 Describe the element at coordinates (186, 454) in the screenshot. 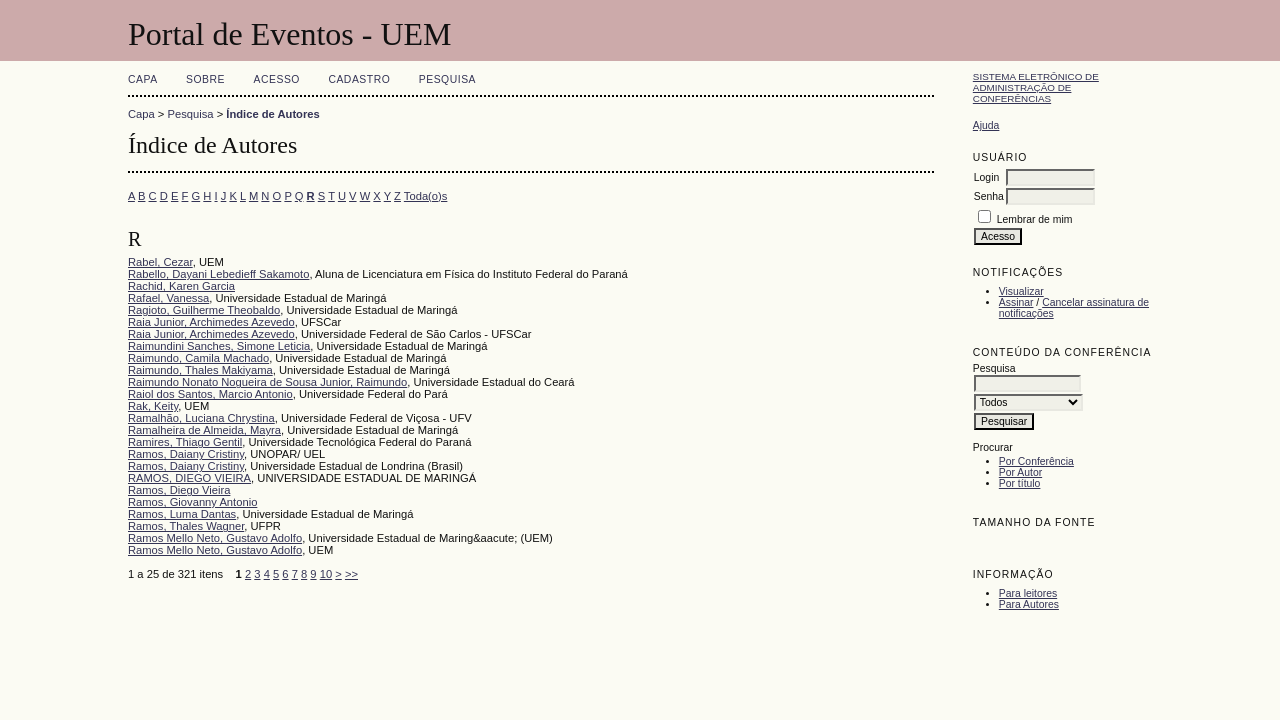

I see `Ramos, Daiany Cristiny` at that location.